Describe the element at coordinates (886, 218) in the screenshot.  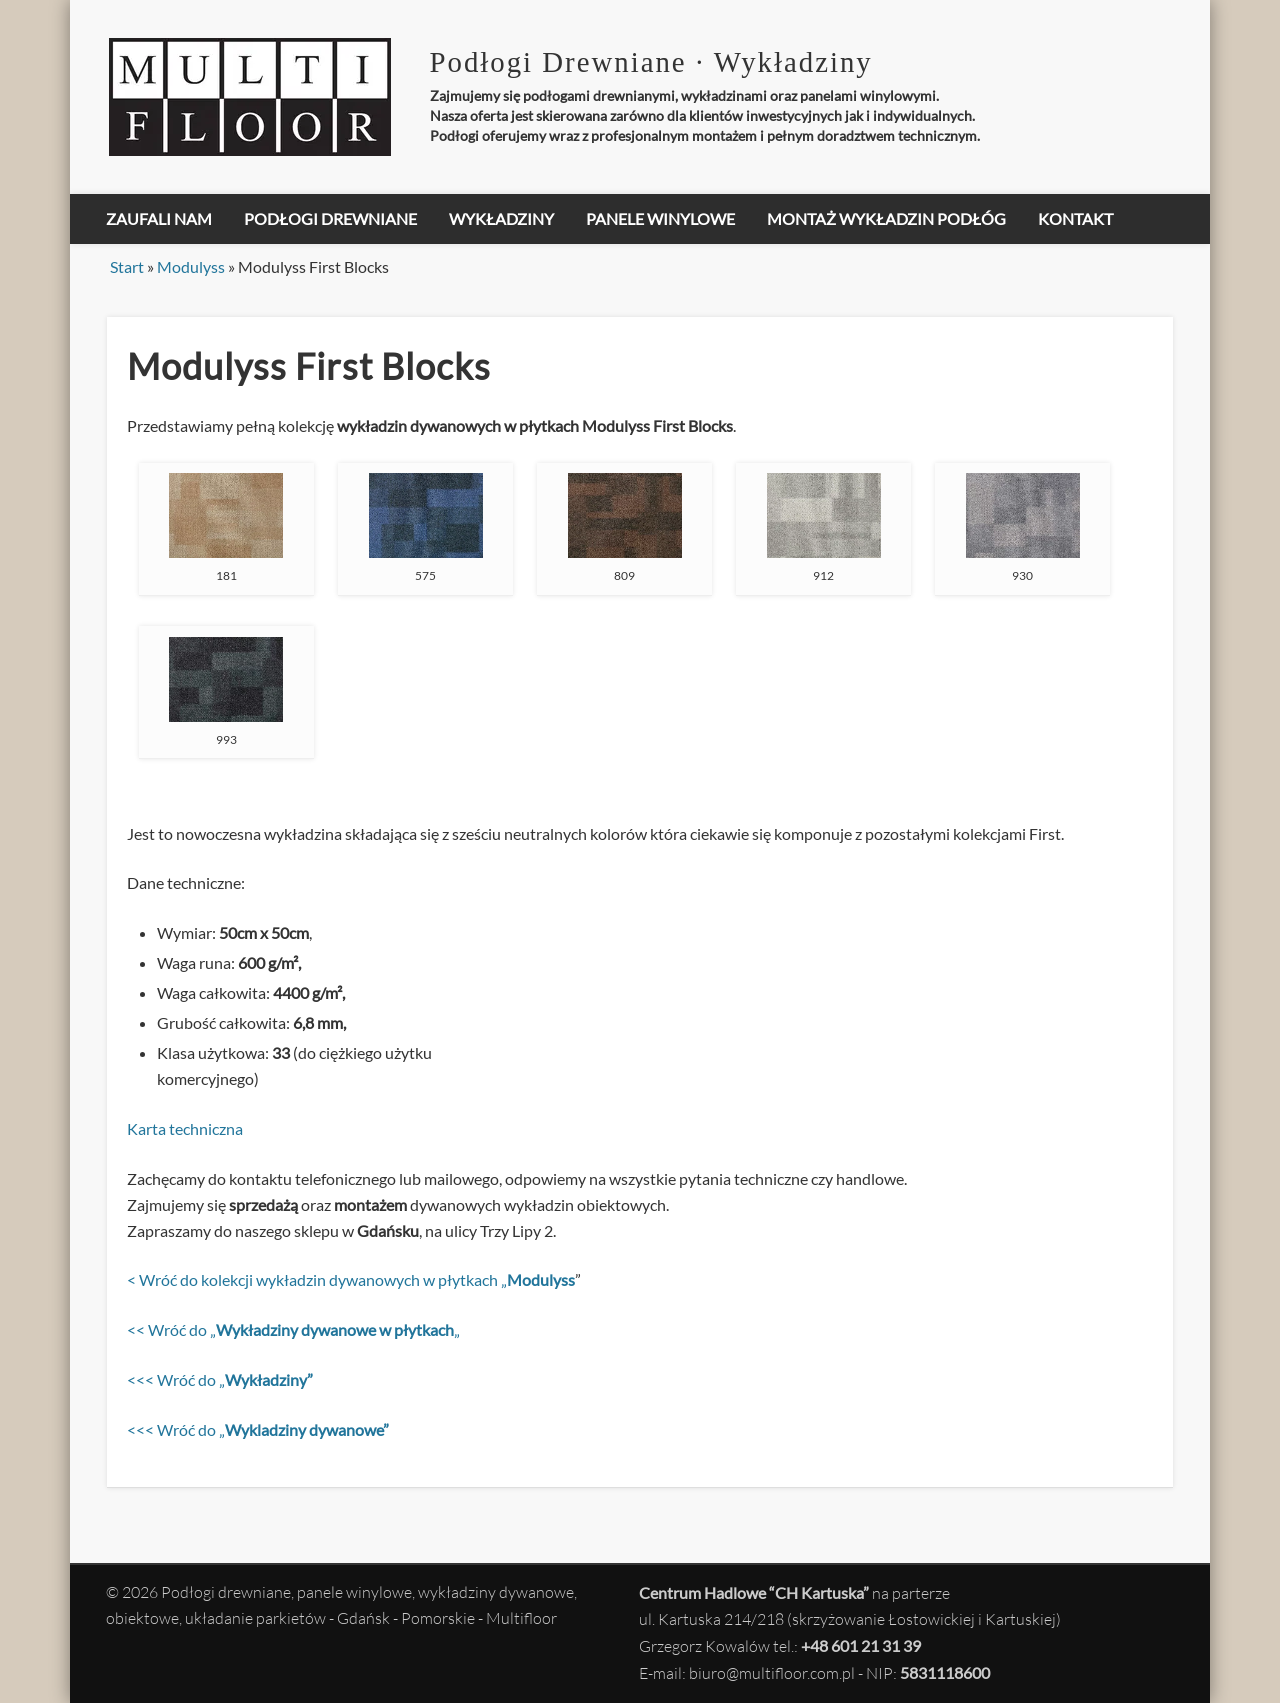
I see `Montaż Wykładzin Podłóg` at that location.